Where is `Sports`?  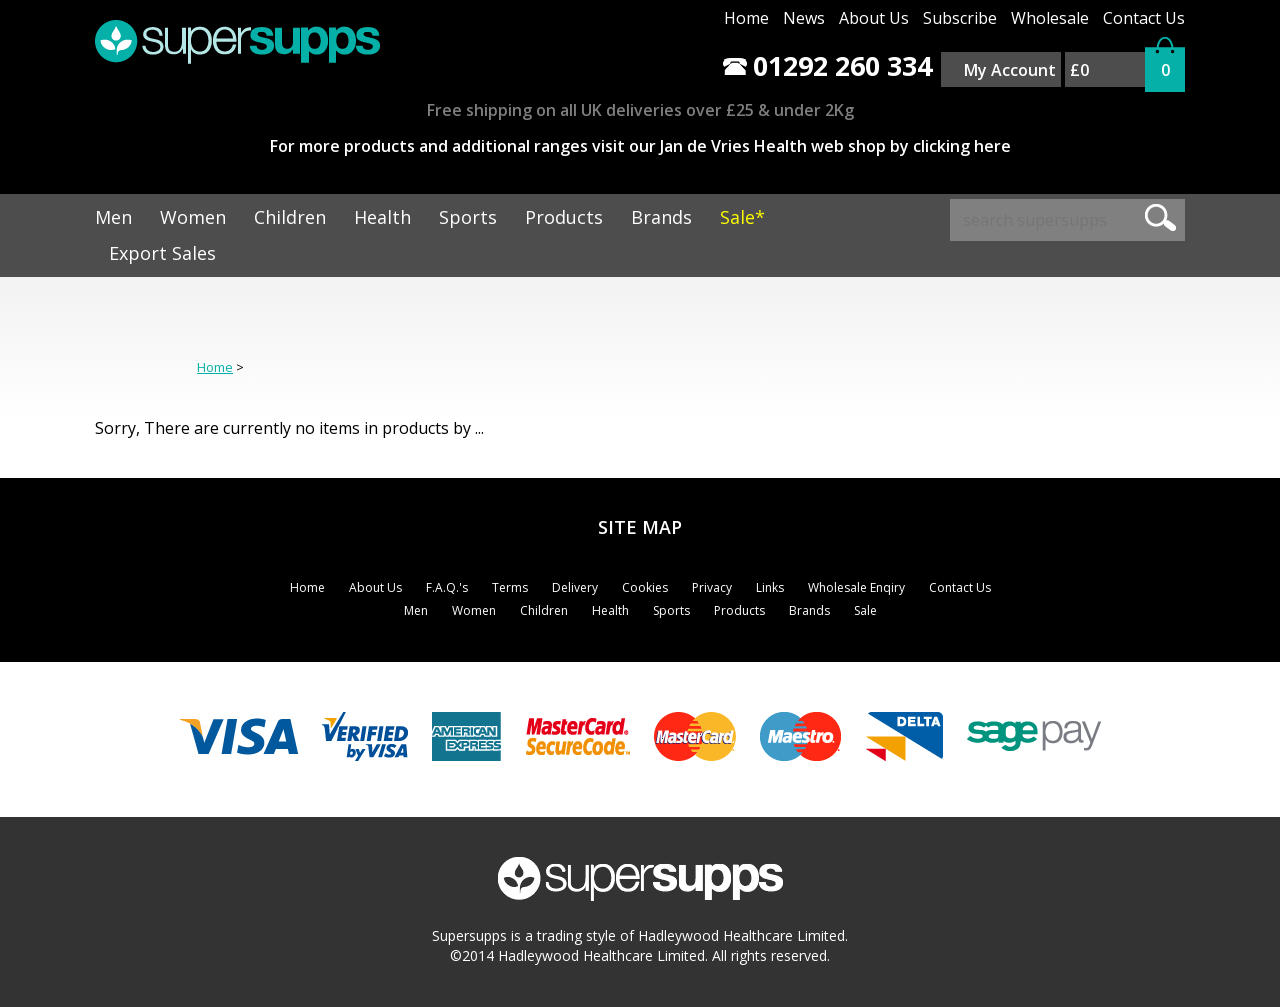 Sports is located at coordinates (468, 217).